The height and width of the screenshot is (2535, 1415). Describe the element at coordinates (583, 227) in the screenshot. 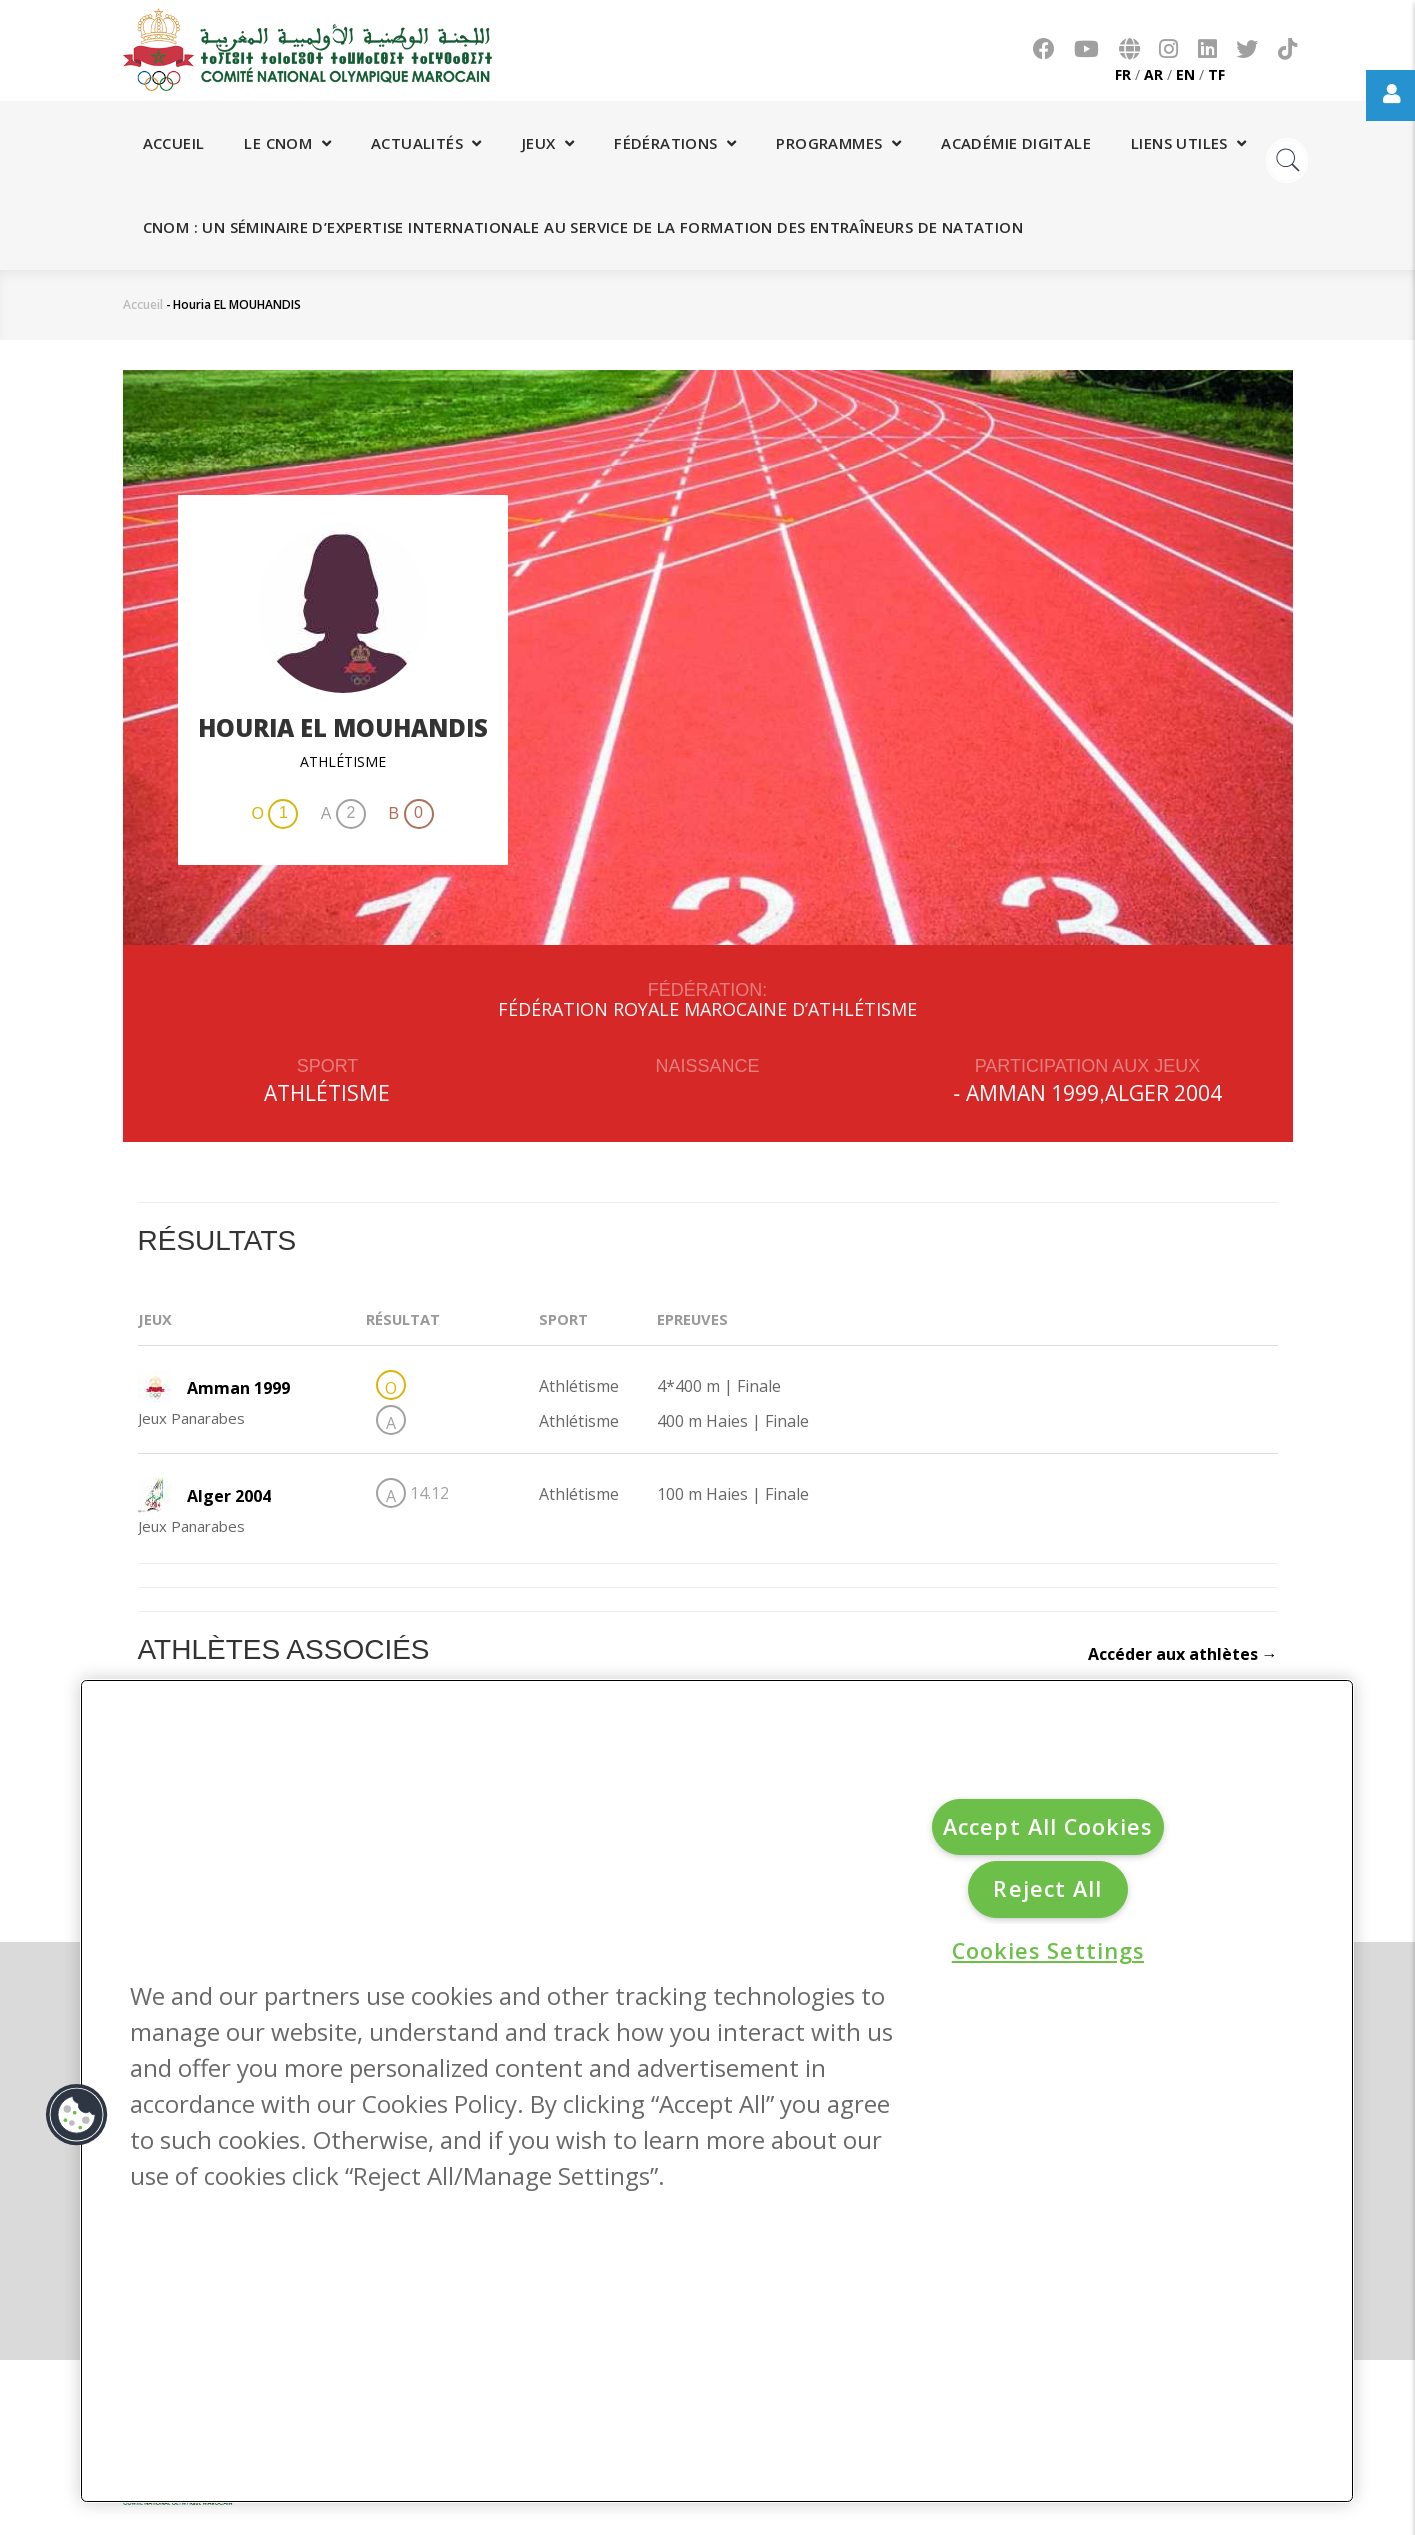

I see `CNOM : Un séminaire d’expertise internationale au service de la formation des entraîneurs de natation` at that location.